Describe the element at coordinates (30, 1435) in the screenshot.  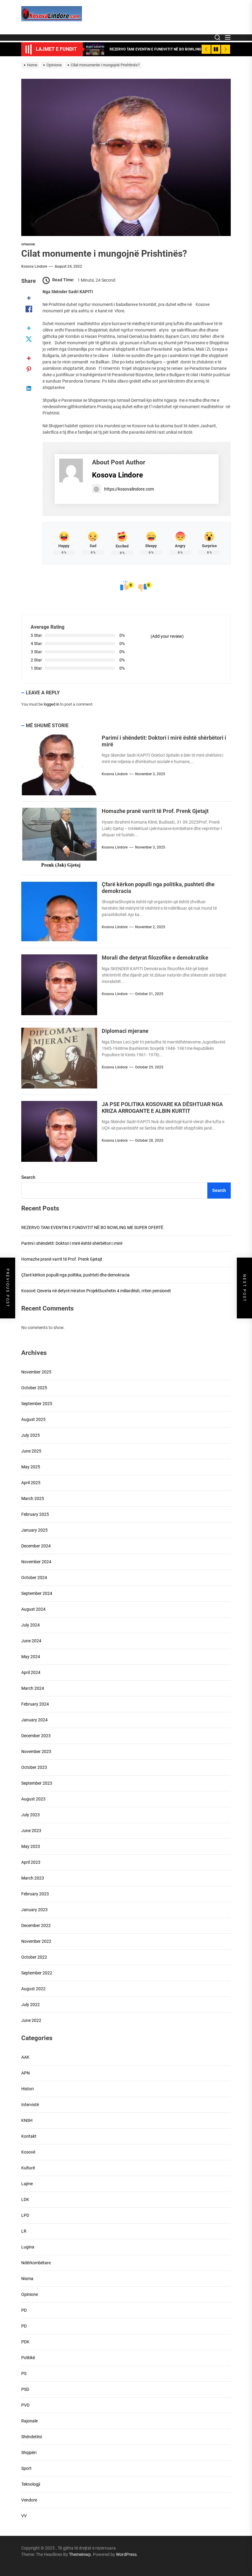
I see `July 2025` at that location.